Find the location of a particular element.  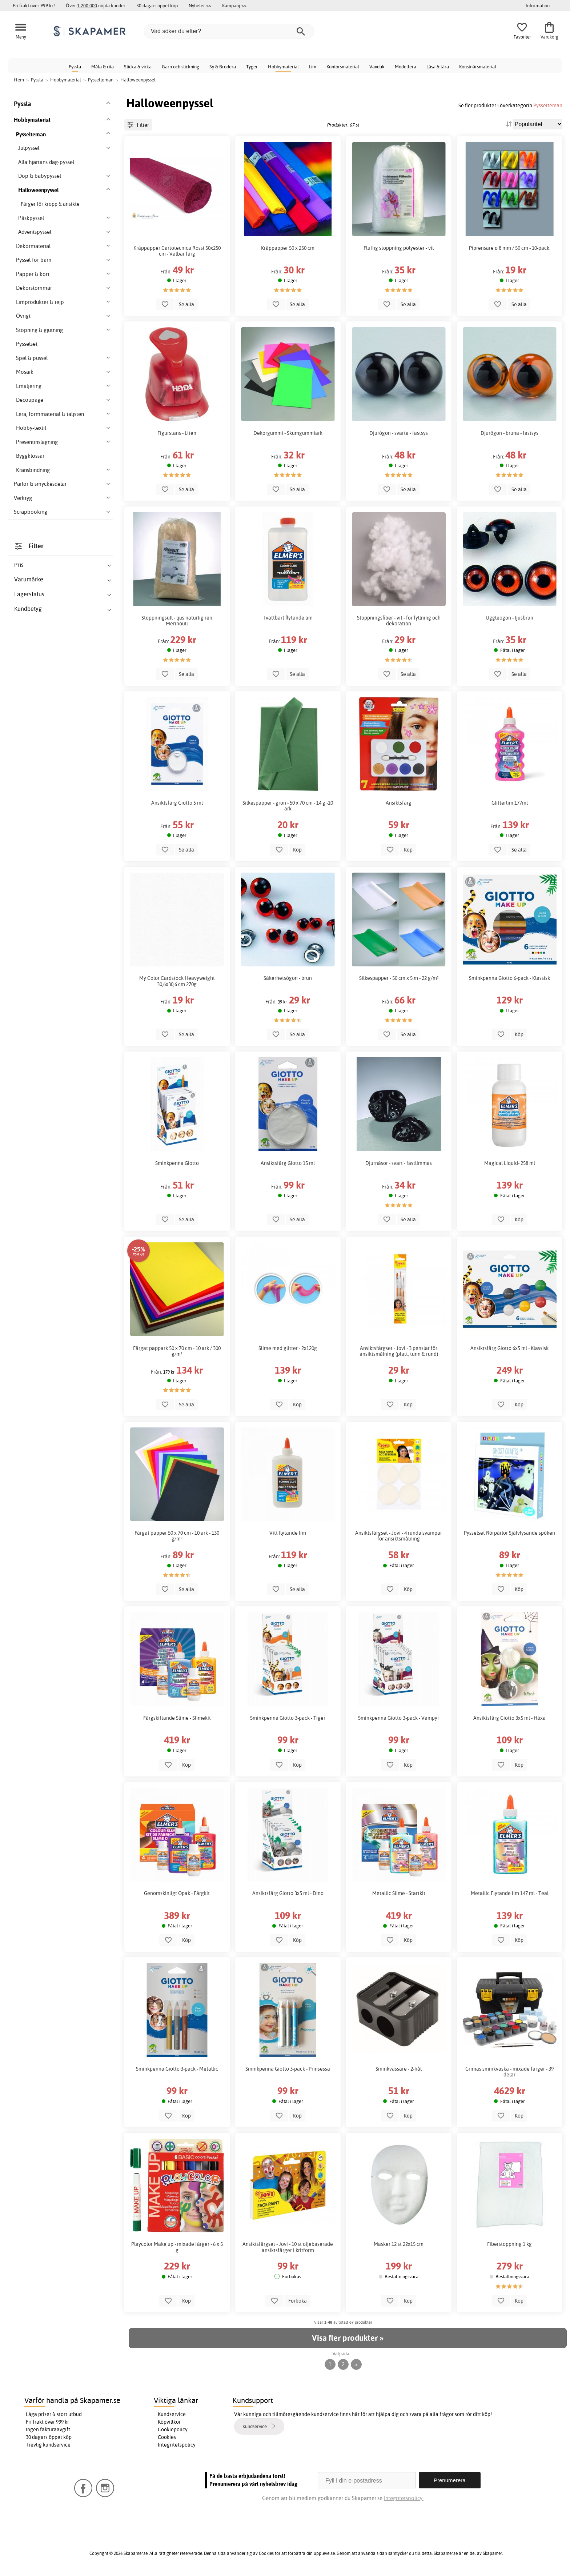

Färgat papper 50 x 70 cm - 10 ark - 130 g/m² is located at coordinates (177, 1536).